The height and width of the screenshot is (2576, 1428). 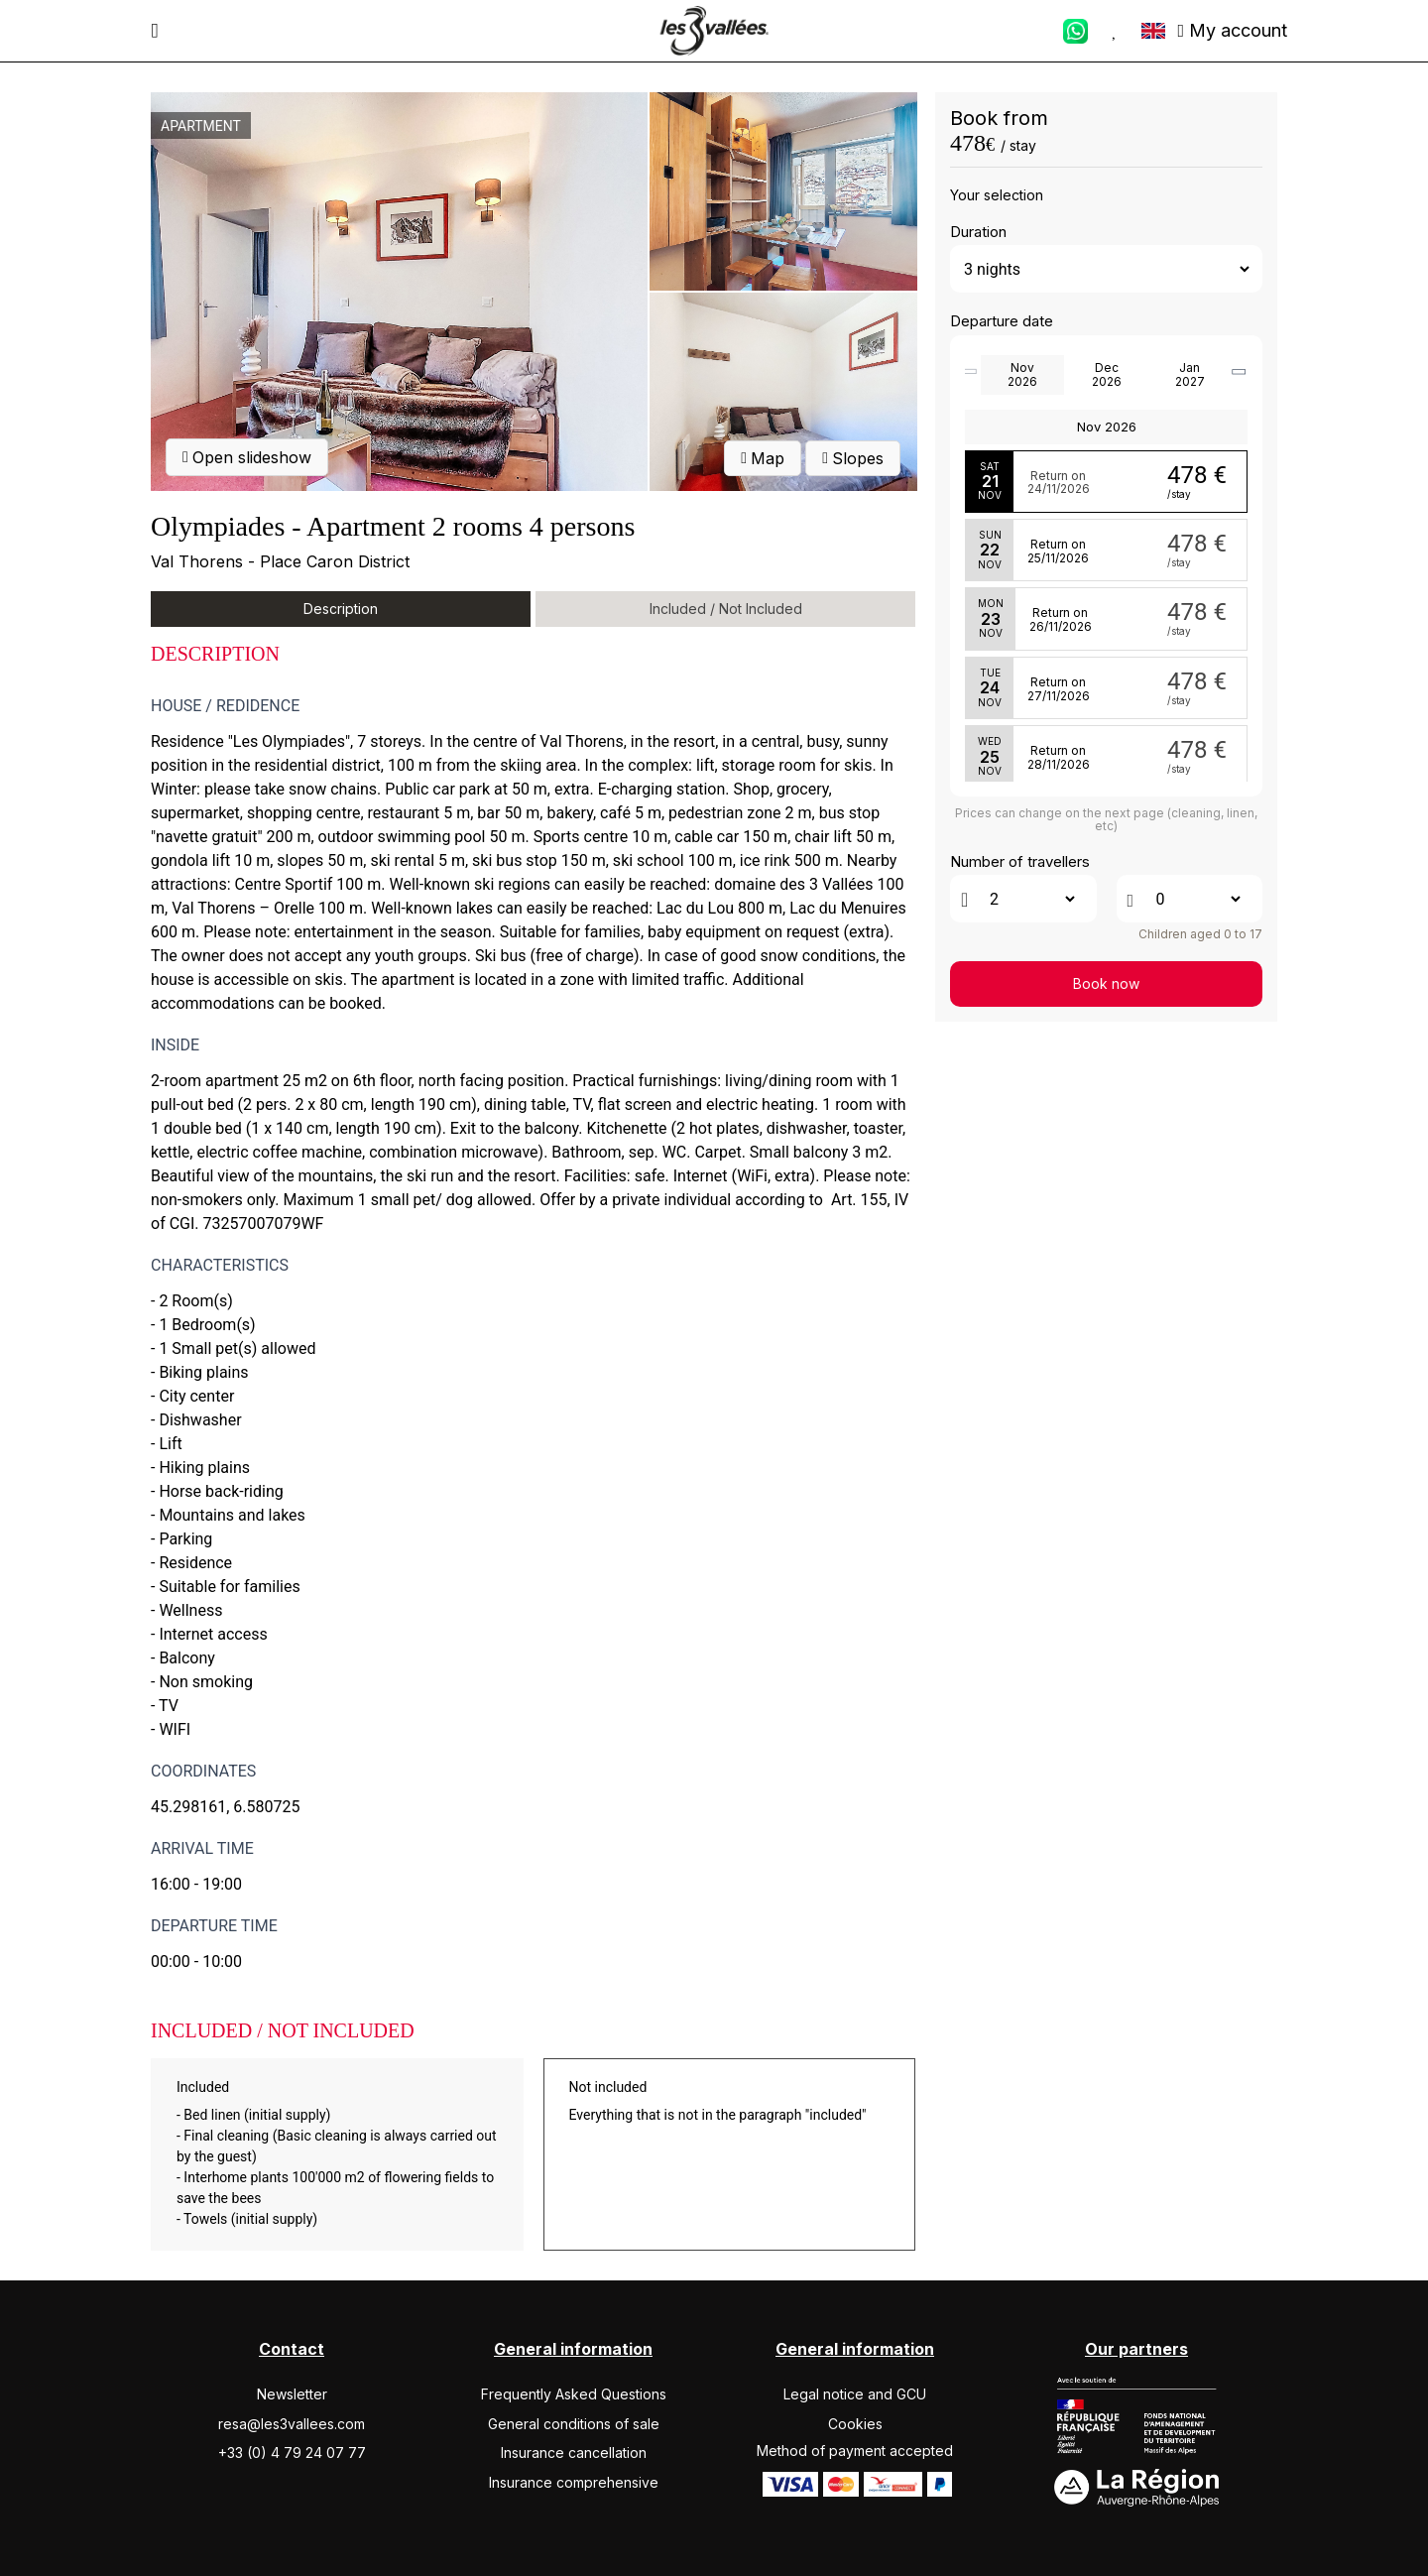 What do you see at coordinates (292, 2394) in the screenshot?
I see `Newsletter` at bounding box center [292, 2394].